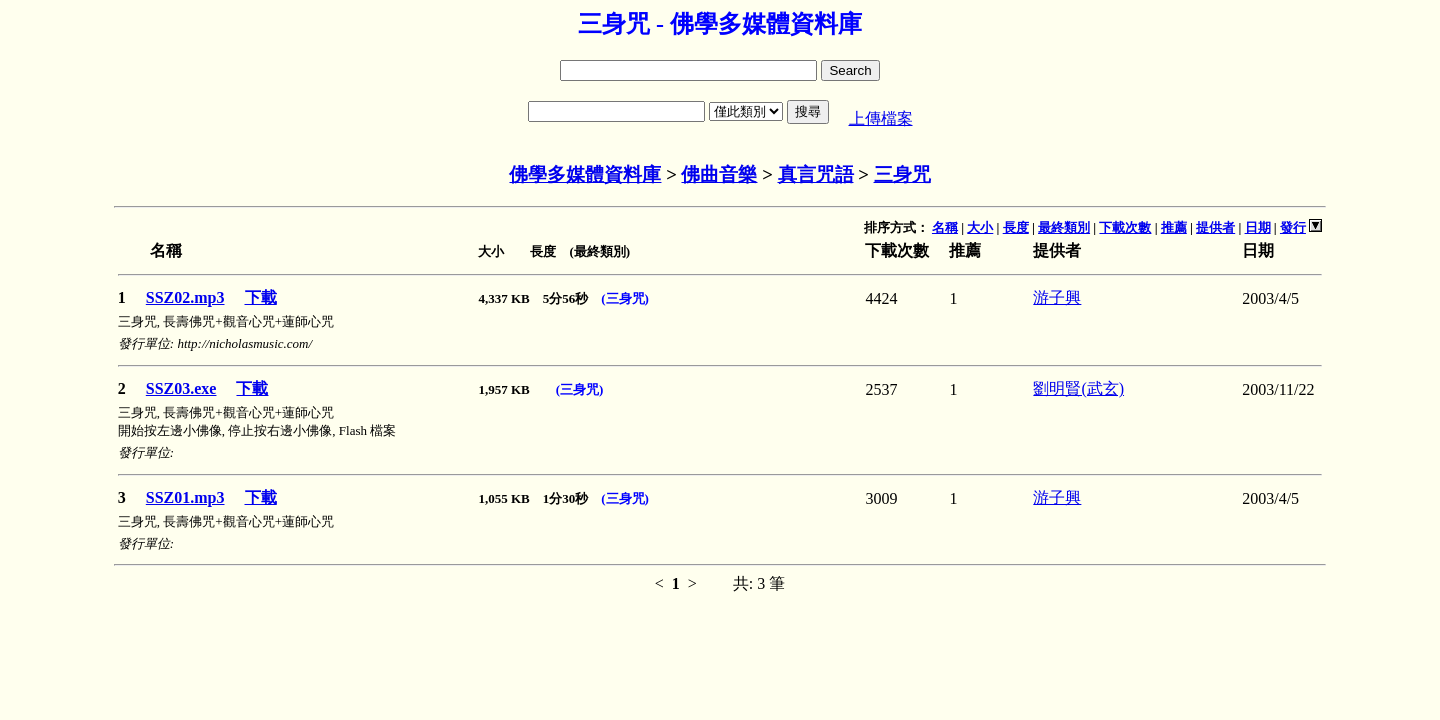 This screenshot has width=1440, height=720. What do you see at coordinates (1258, 227) in the screenshot?
I see `日期` at bounding box center [1258, 227].